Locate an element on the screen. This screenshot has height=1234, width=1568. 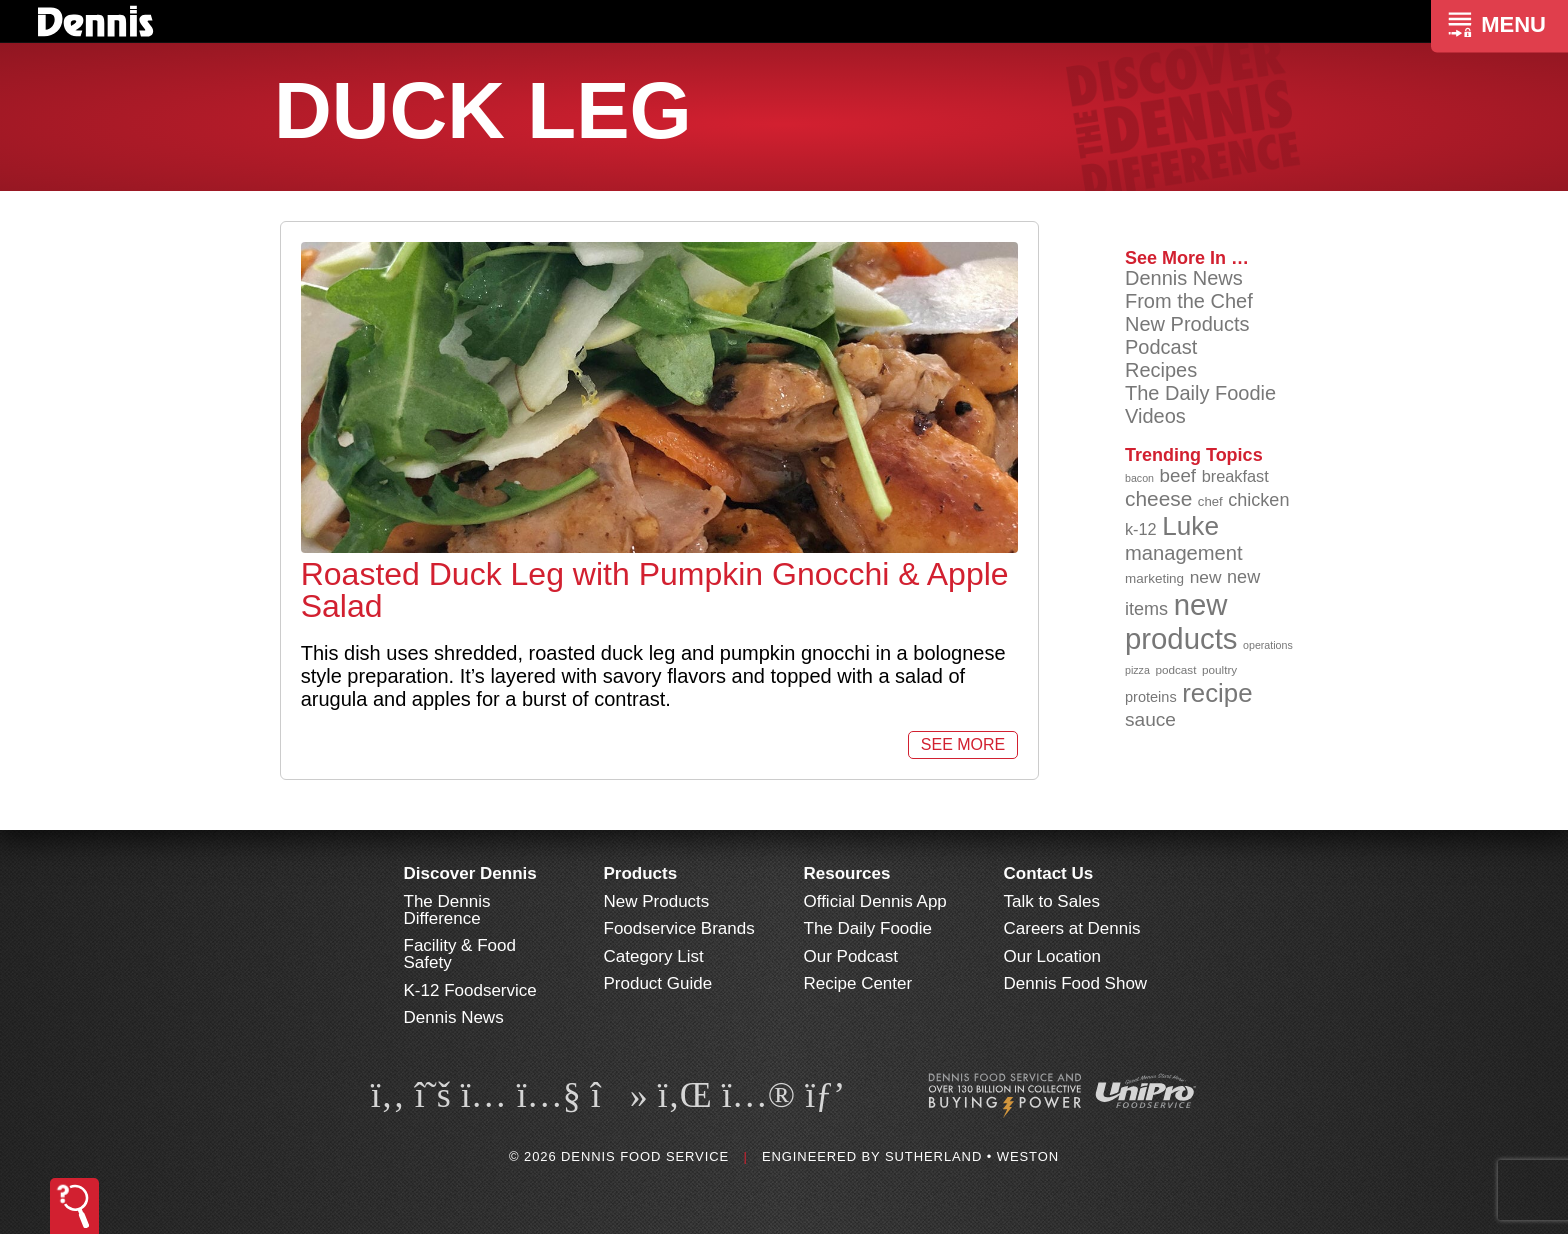
New Products is located at coordinates (1187, 324).